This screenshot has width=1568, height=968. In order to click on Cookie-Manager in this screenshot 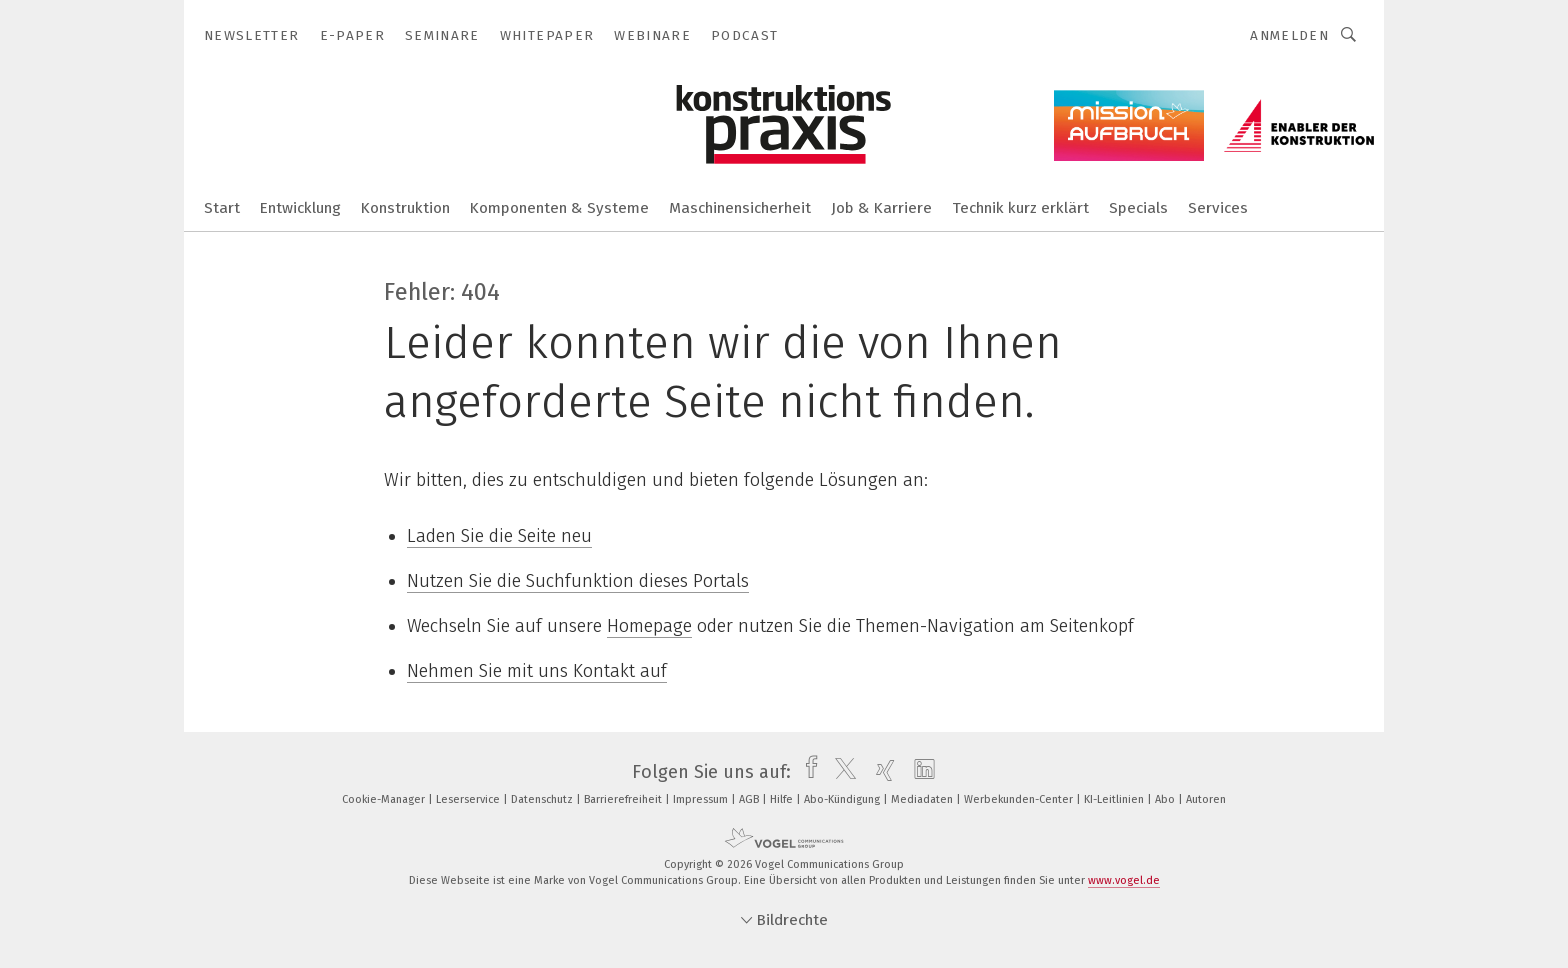, I will do `click(385, 799)`.